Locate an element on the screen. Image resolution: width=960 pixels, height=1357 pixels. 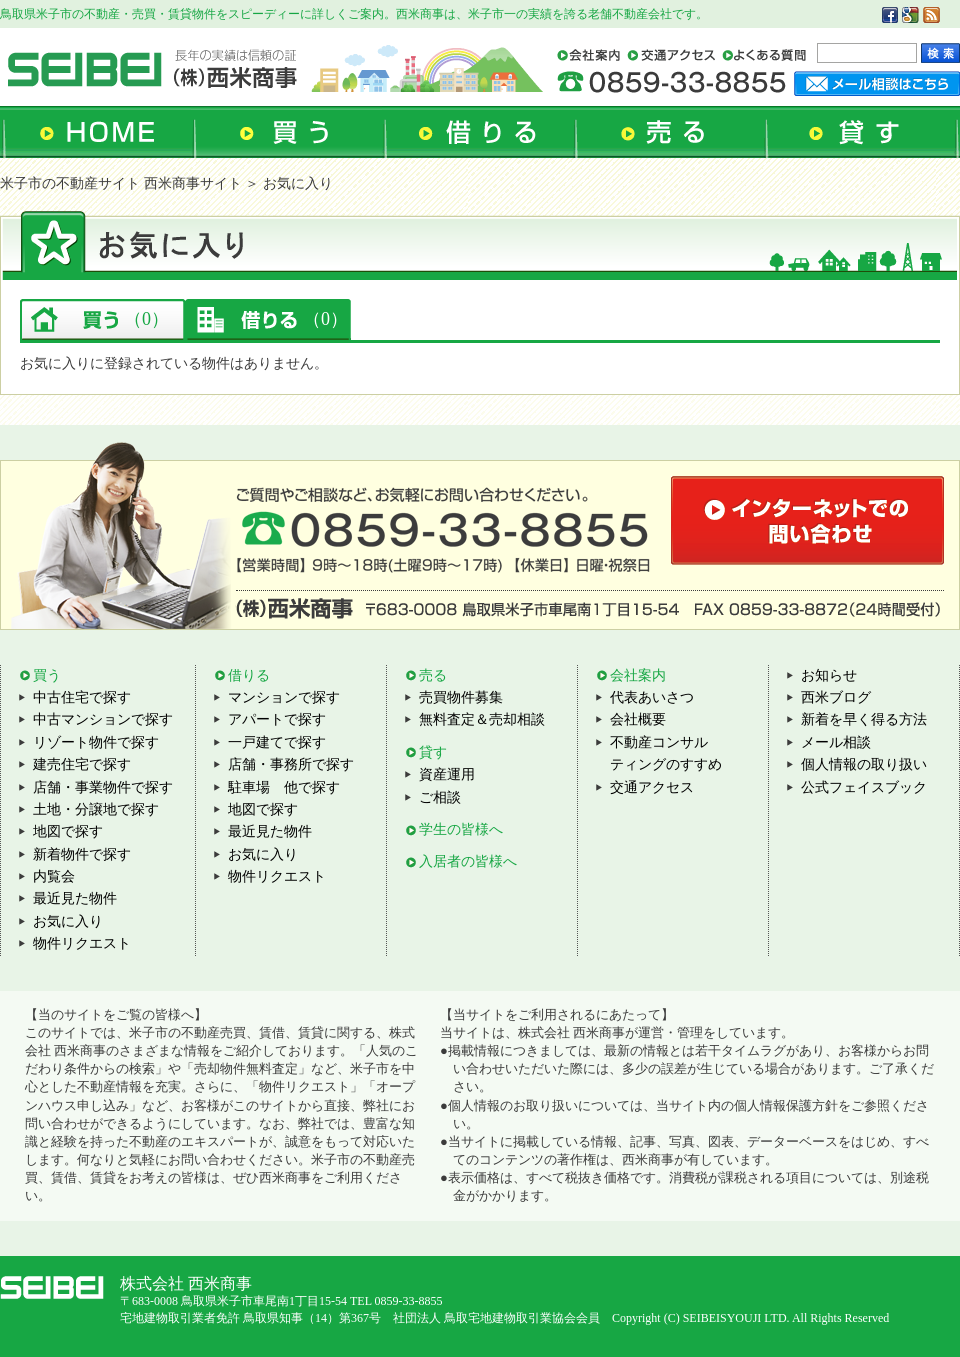
アパートで探す is located at coordinates (277, 719).